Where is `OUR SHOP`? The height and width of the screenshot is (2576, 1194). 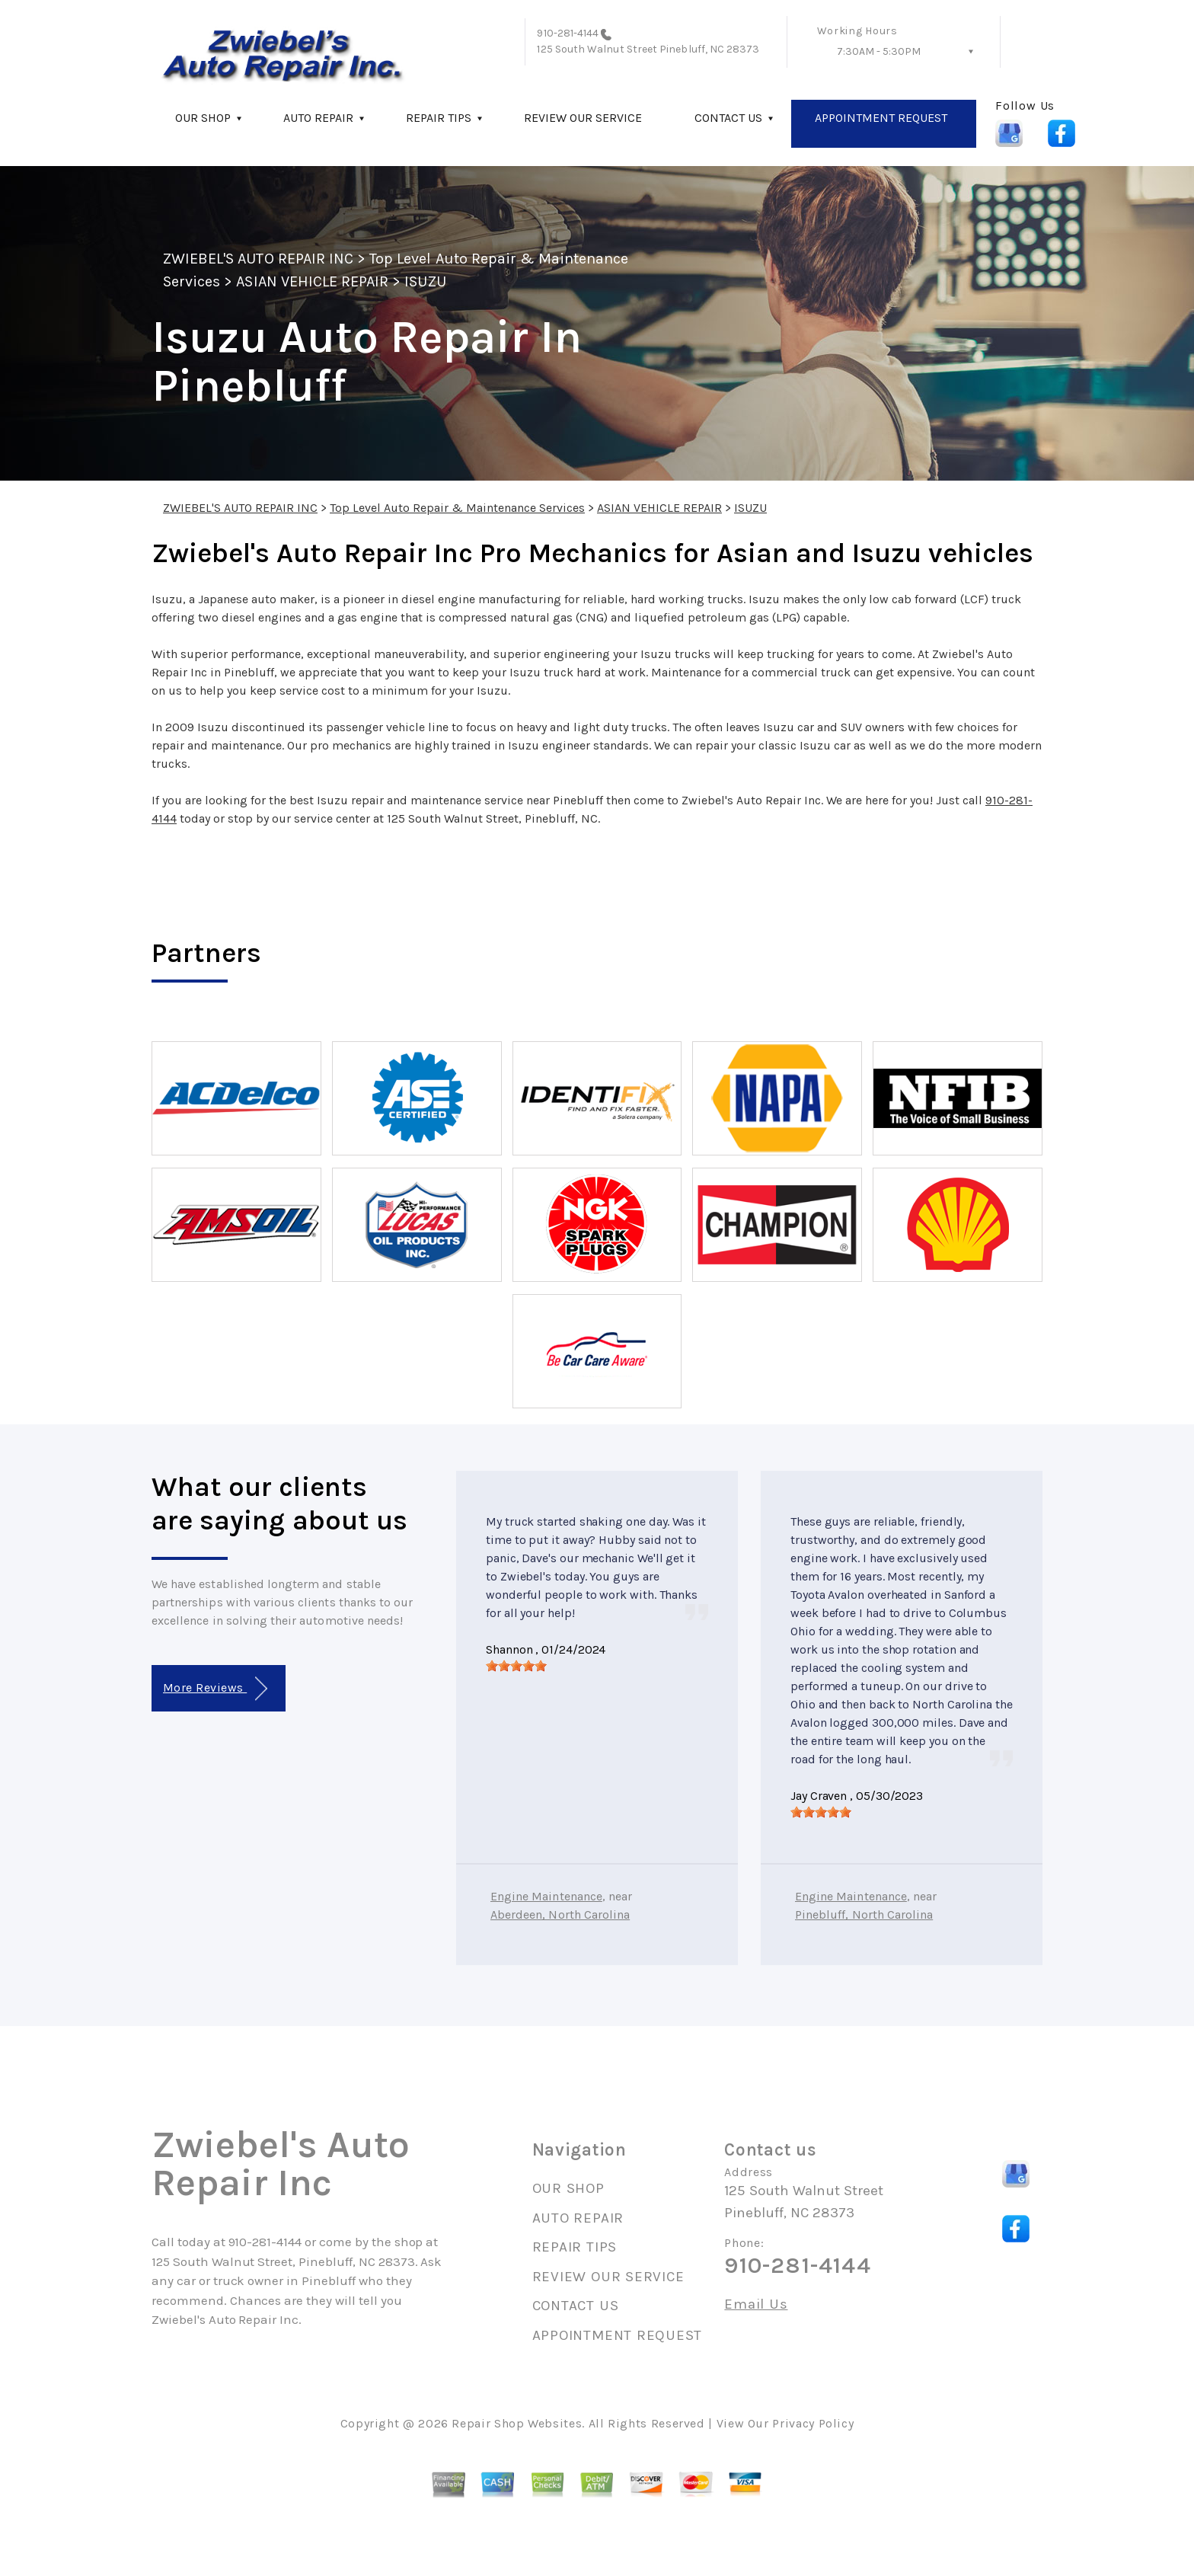
OUR SHOP is located at coordinates (203, 117).